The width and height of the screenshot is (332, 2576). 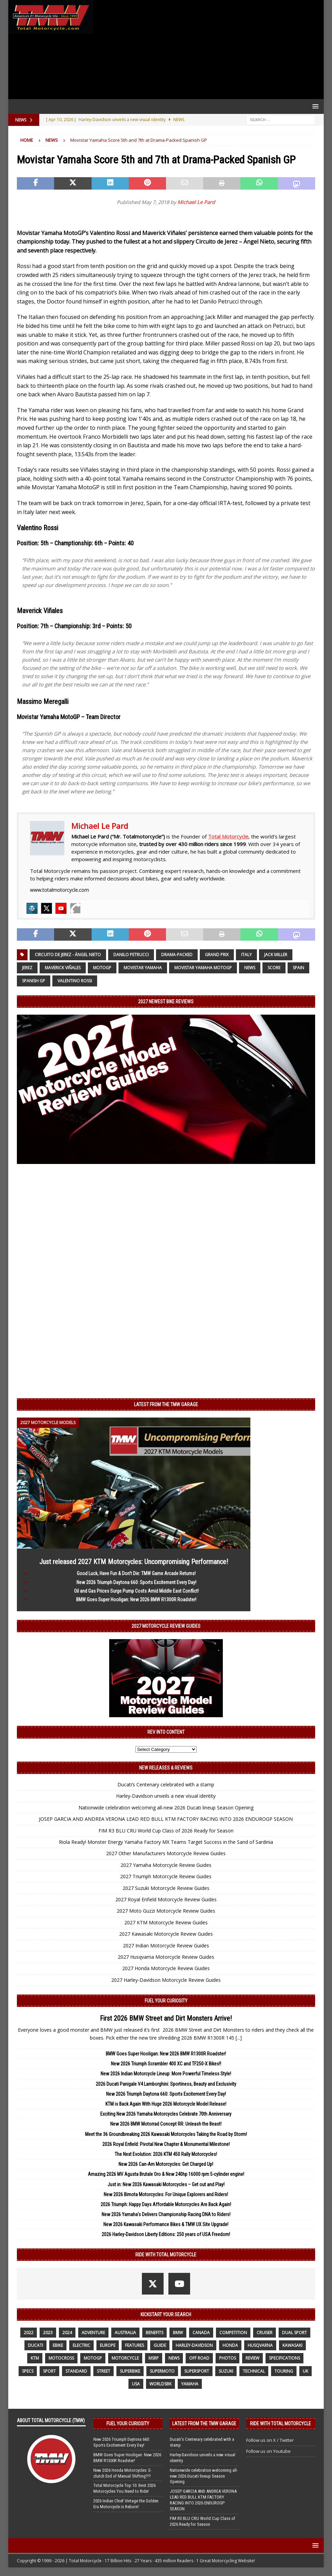 What do you see at coordinates (103, 2371) in the screenshot?
I see `street` at bounding box center [103, 2371].